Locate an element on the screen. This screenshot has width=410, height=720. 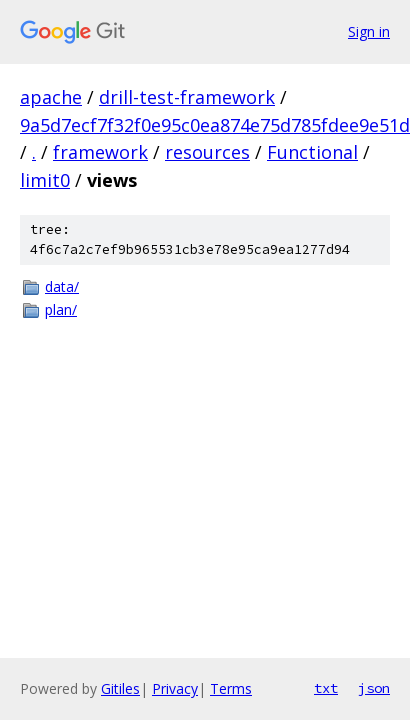
Sign in is located at coordinates (369, 31).